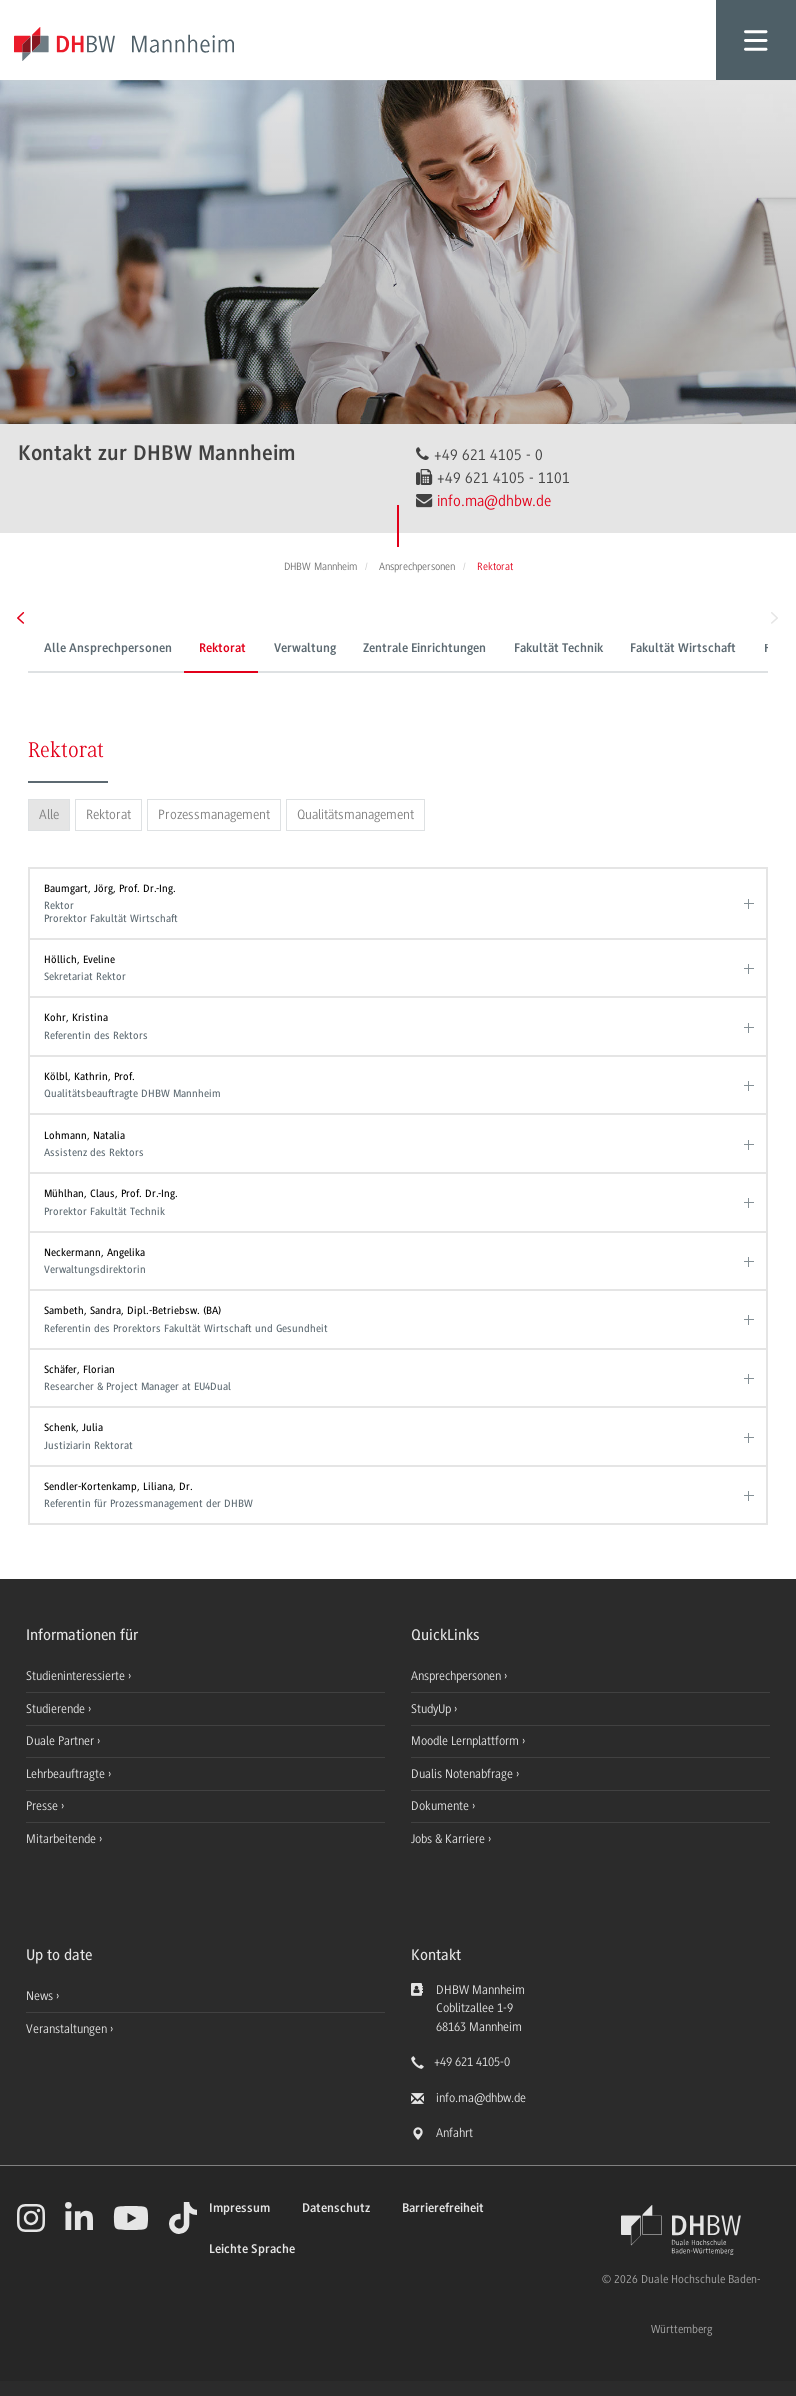 The width and height of the screenshot is (796, 2396). I want to click on Alle Ansprechpersonen, so click(108, 649).